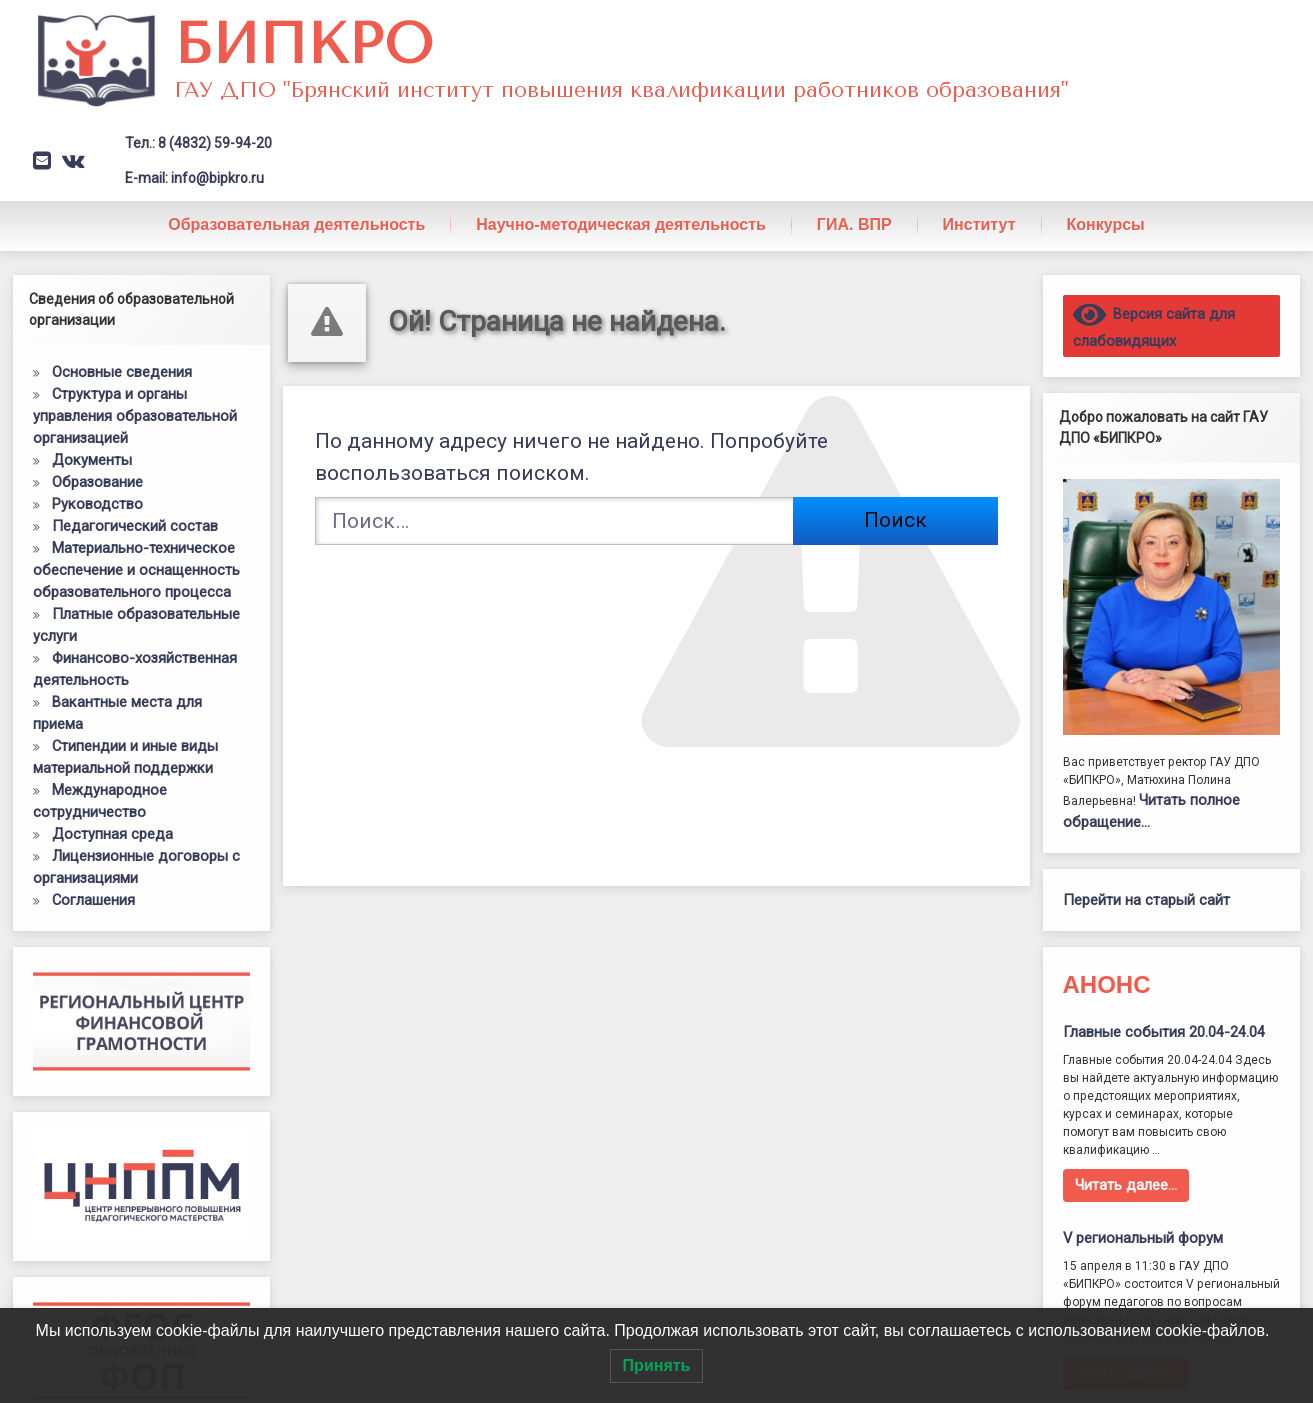 Image resolution: width=1313 pixels, height=1403 pixels. I want to click on ГИА. ВПР, so click(854, 224).